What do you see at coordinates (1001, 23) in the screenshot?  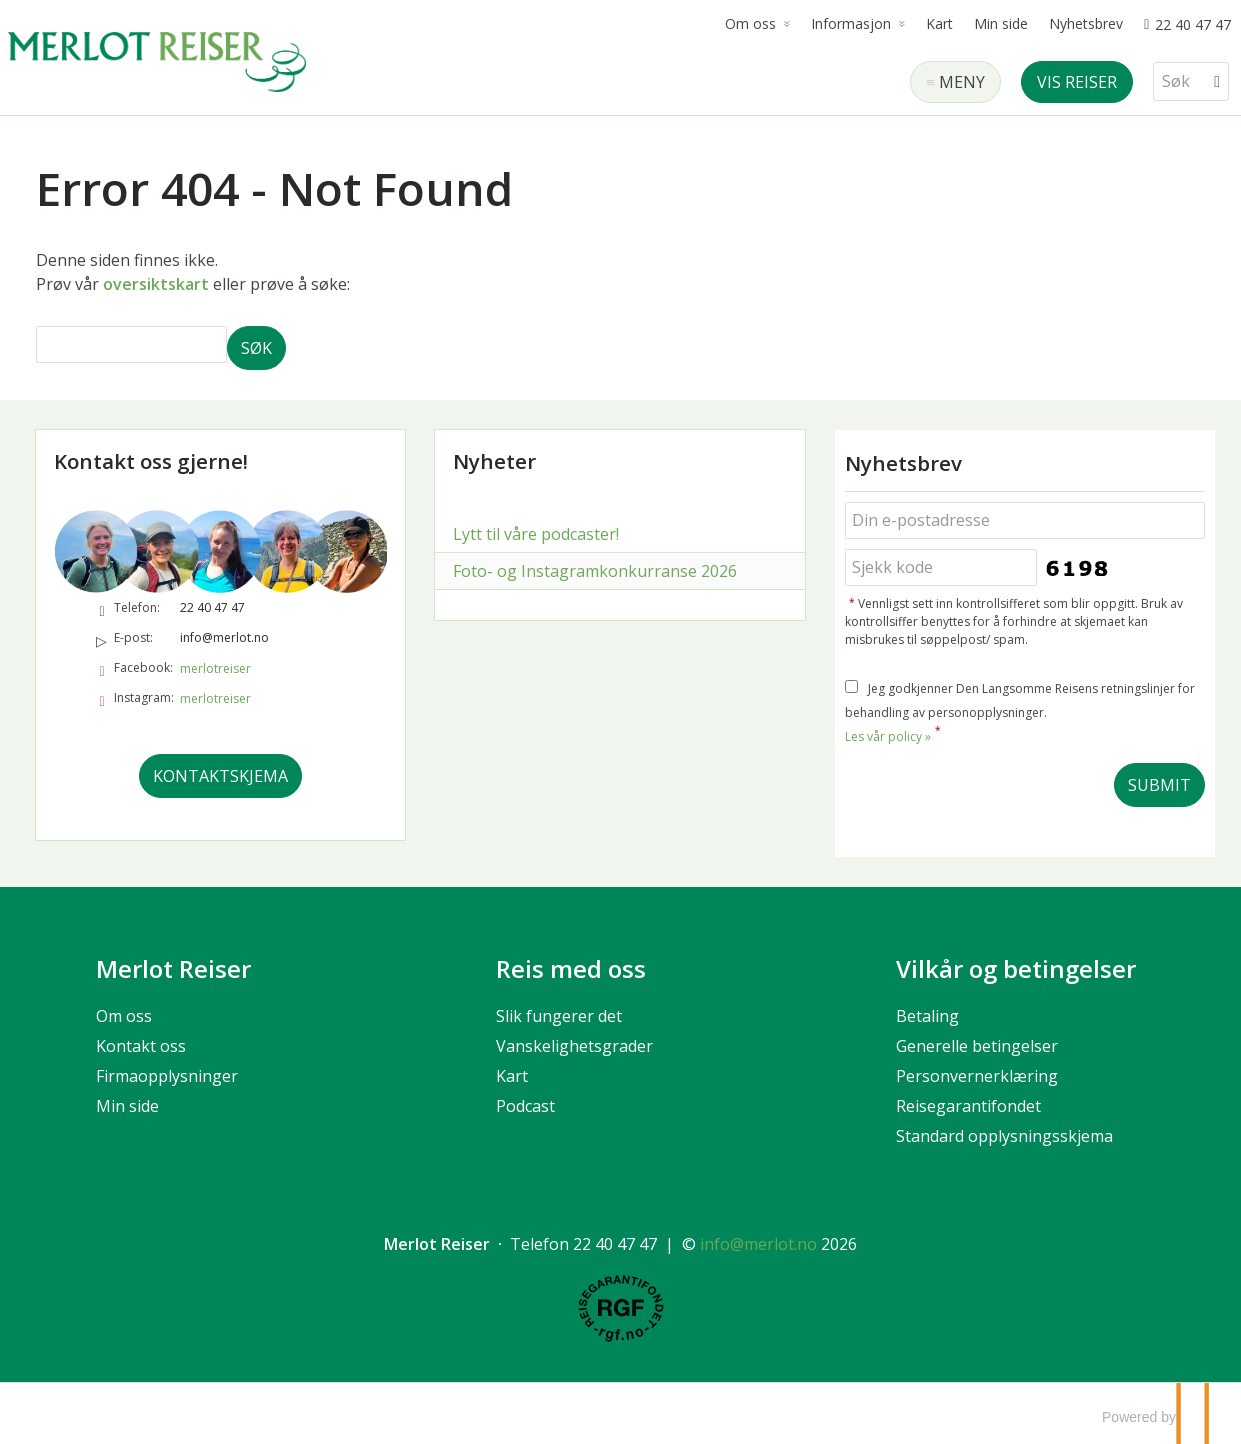 I see `Min side` at bounding box center [1001, 23].